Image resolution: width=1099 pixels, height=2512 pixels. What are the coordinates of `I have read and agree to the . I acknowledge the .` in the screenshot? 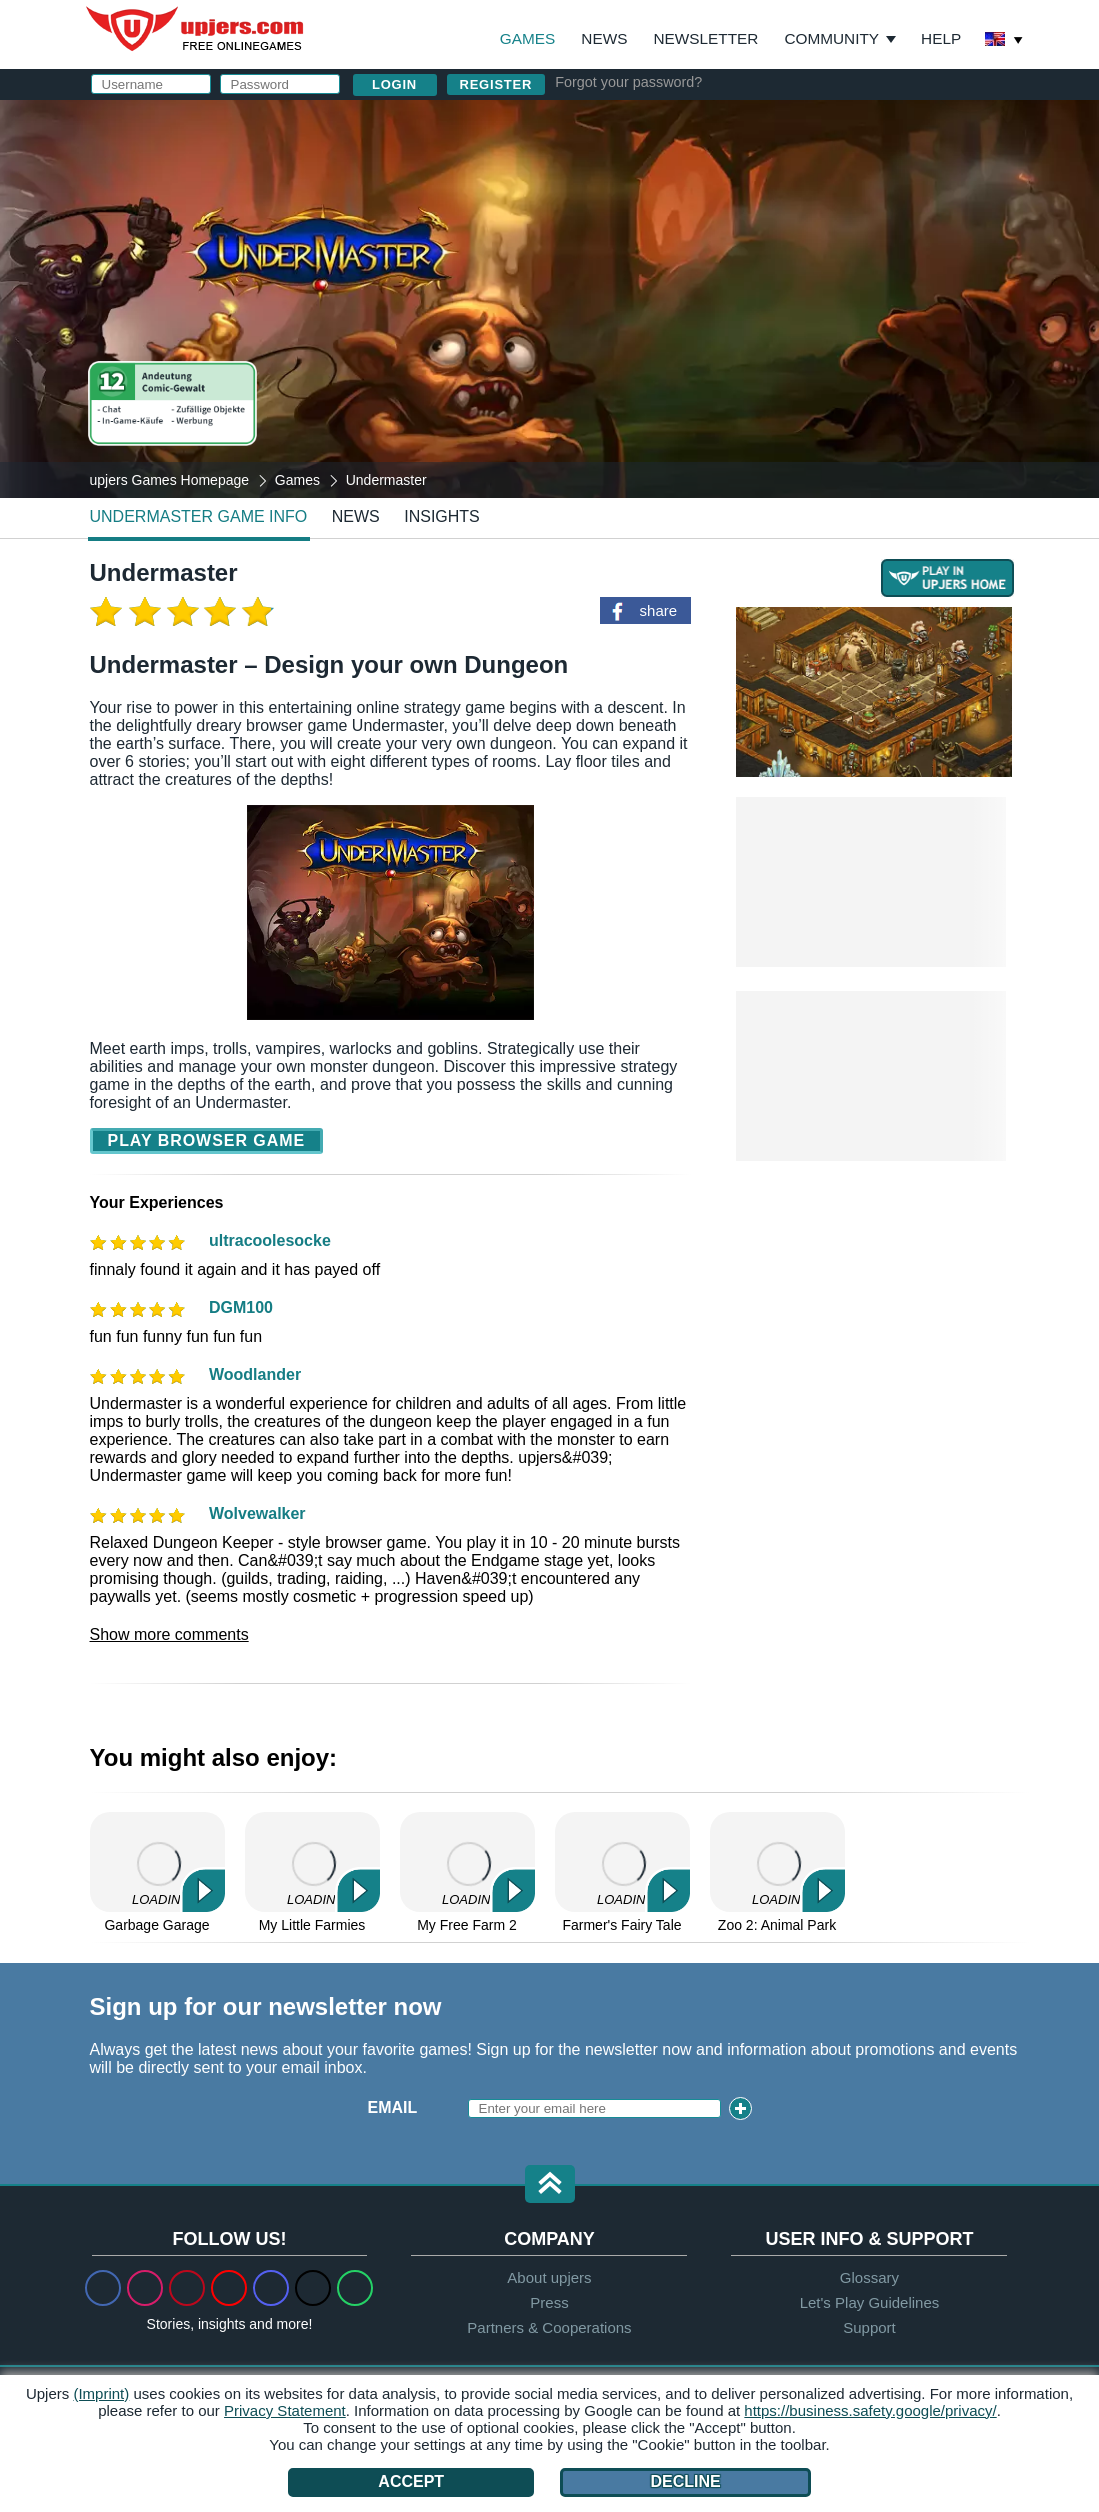 It's located at (753, 368).